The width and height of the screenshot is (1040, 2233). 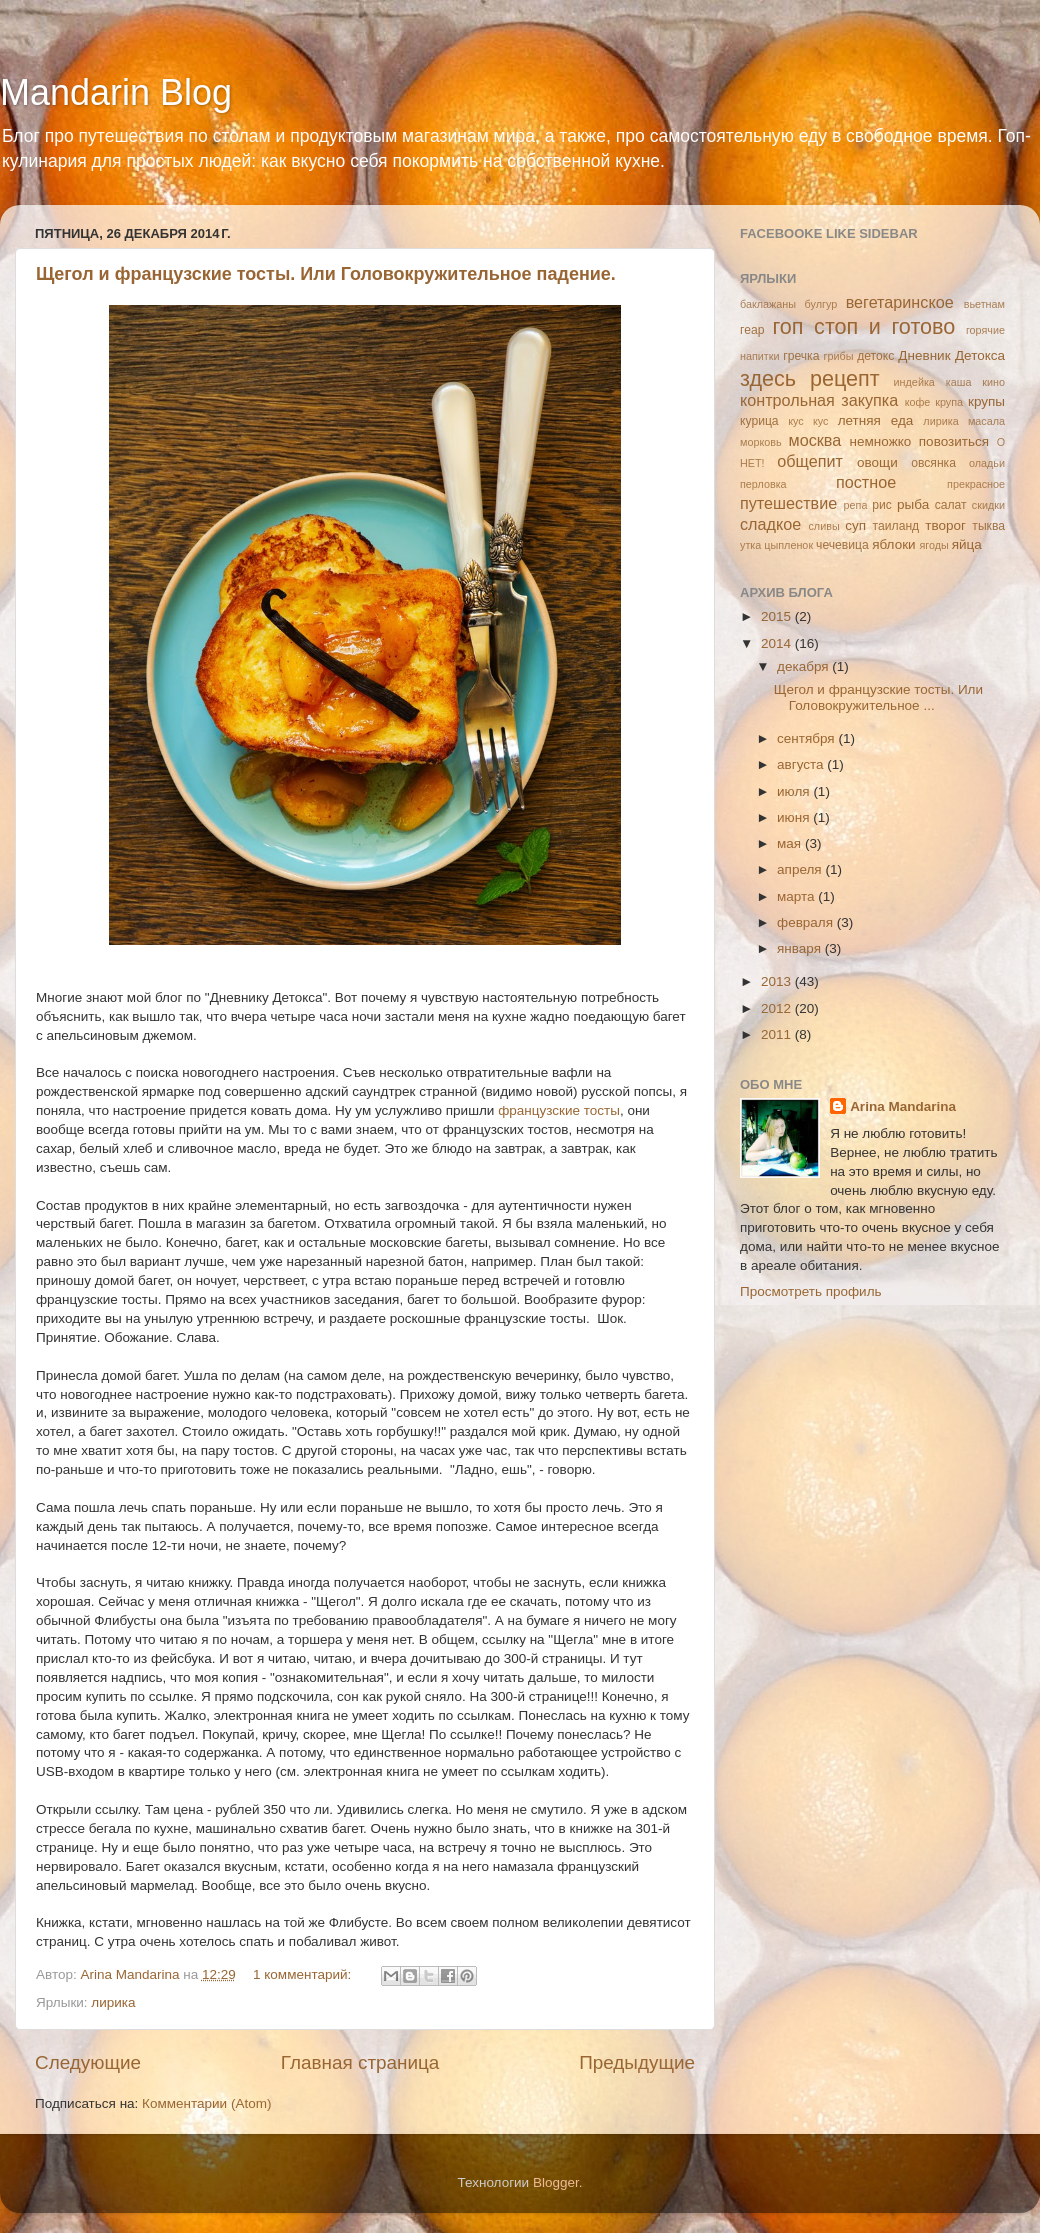 I want to click on 2013, so click(x=778, y=981).